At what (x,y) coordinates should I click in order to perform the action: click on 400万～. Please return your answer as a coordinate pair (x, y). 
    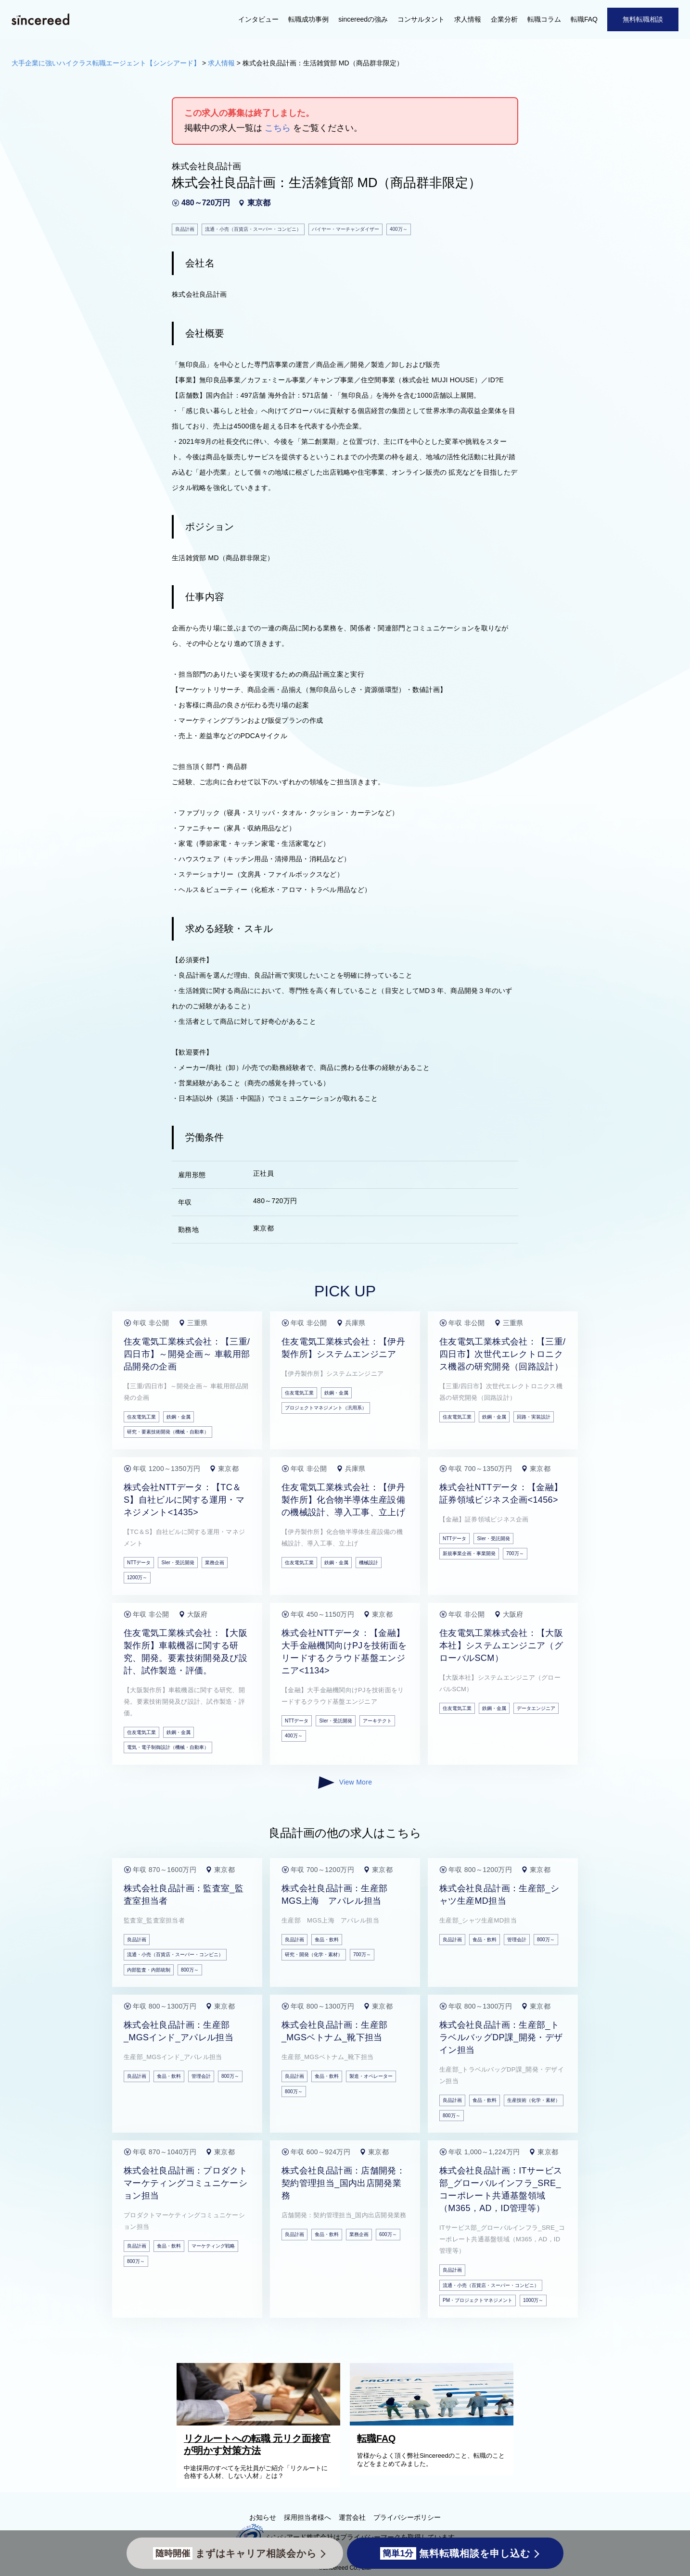
    Looking at the image, I should click on (294, 1735).